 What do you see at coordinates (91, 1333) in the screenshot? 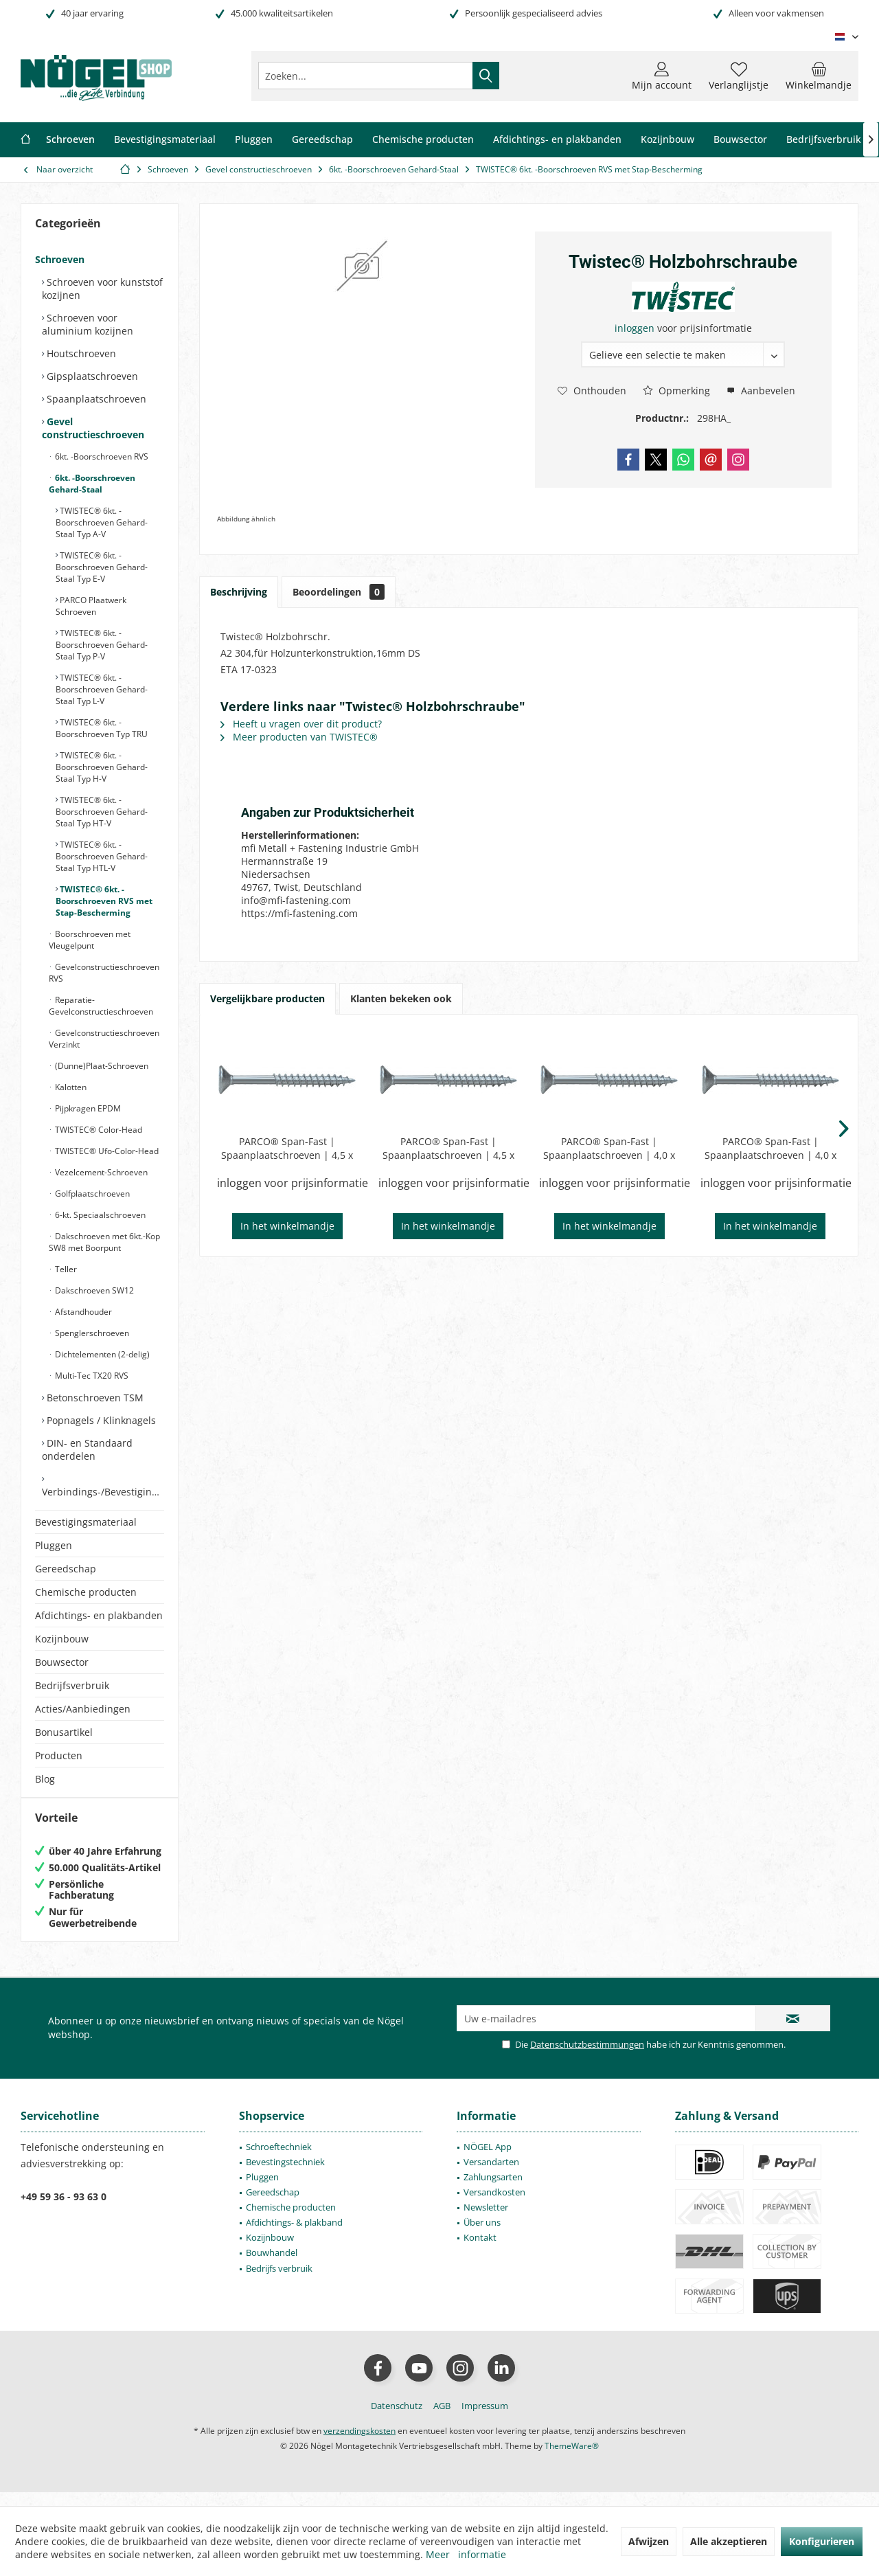
I see `Spenglerschroeven` at bounding box center [91, 1333].